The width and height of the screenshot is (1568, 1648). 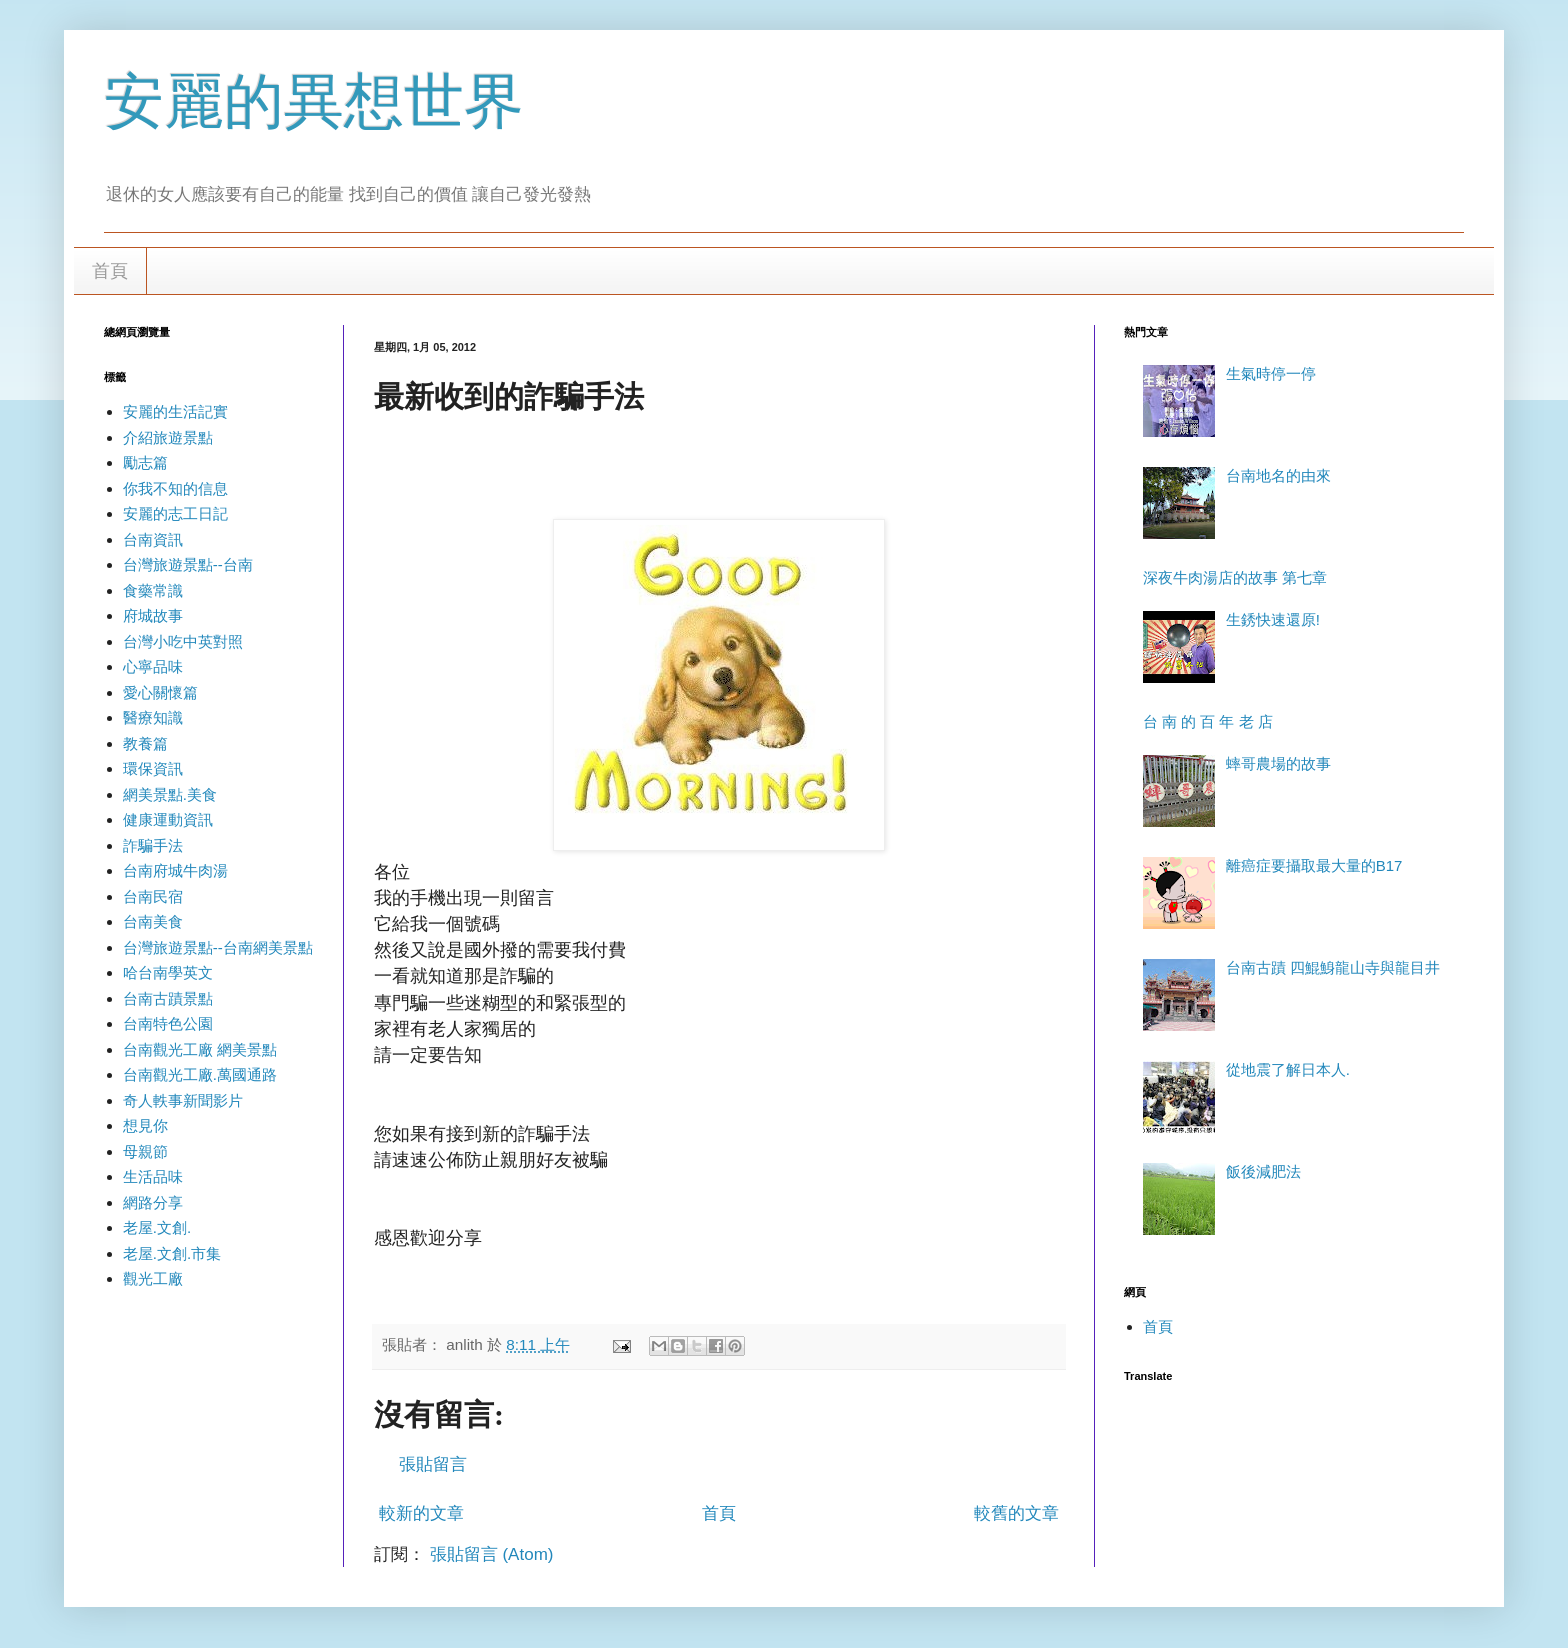 I want to click on 從地震了解日本人., so click(x=1288, y=1069).